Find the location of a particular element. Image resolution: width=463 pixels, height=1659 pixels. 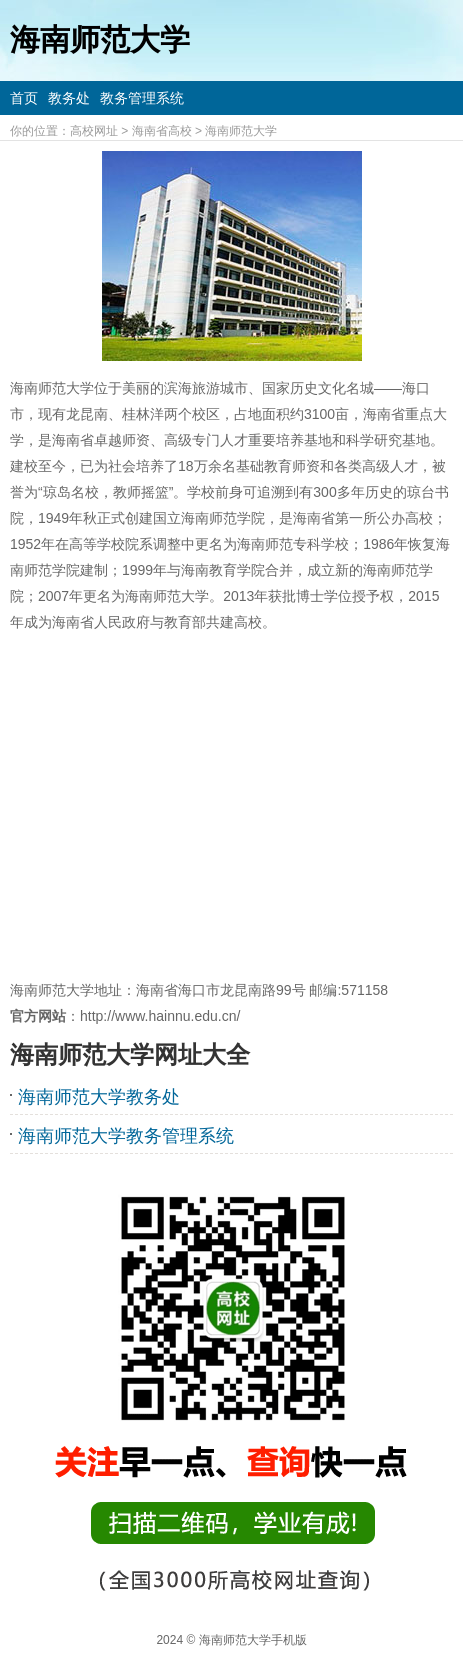

海南师范大学教务管理系统 is located at coordinates (126, 1136).